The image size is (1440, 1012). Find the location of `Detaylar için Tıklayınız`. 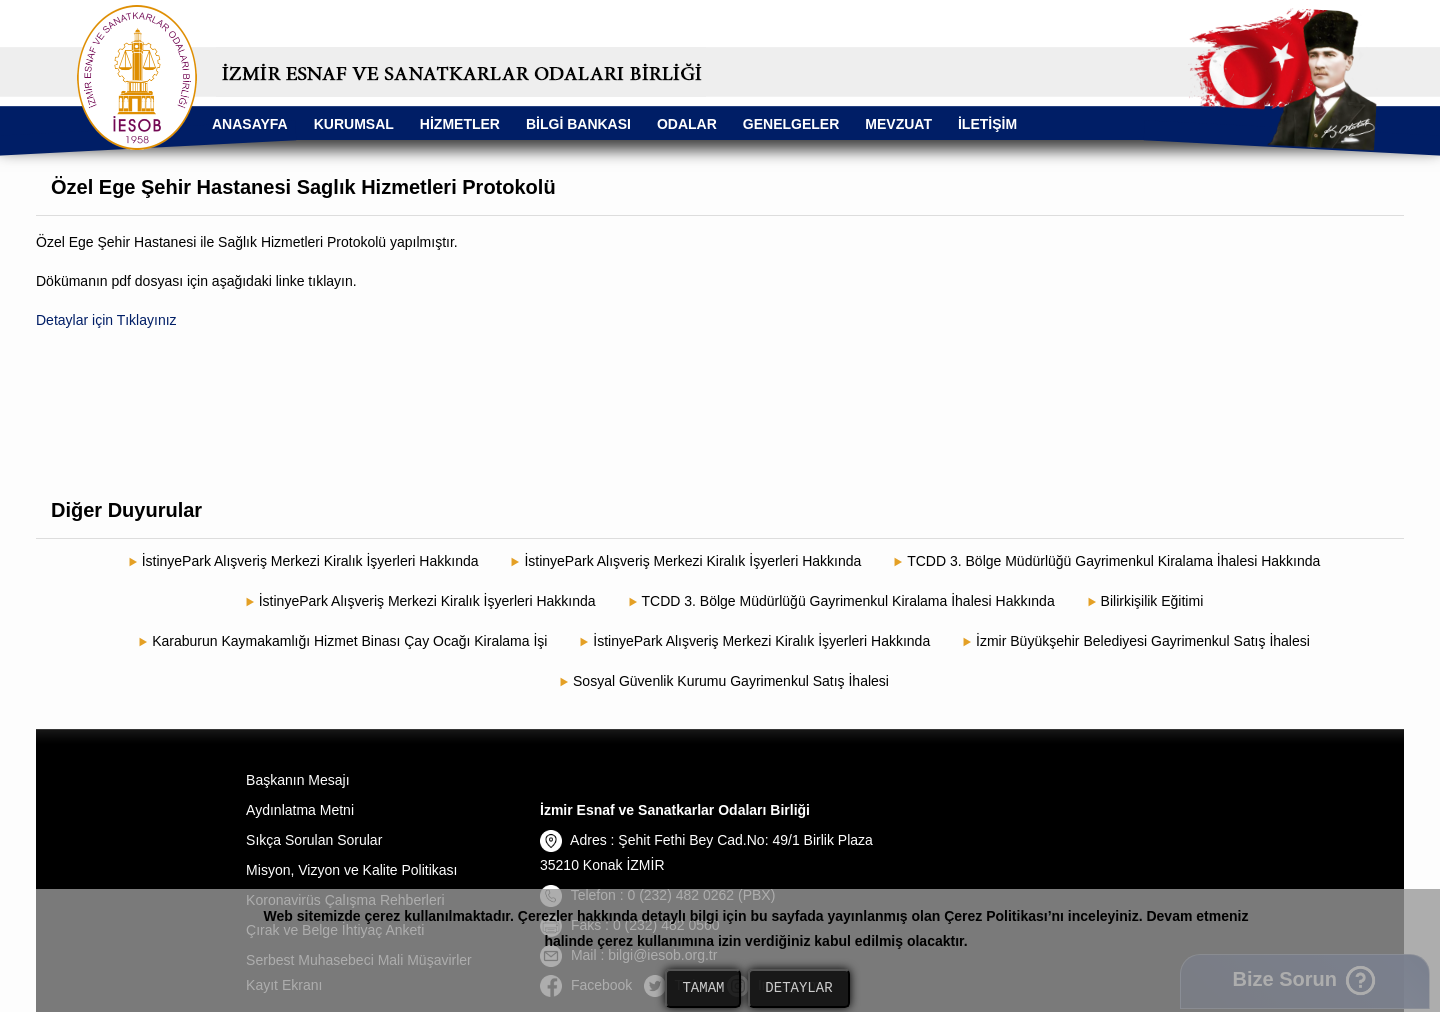

Detaylar için Tıklayınız is located at coordinates (106, 320).